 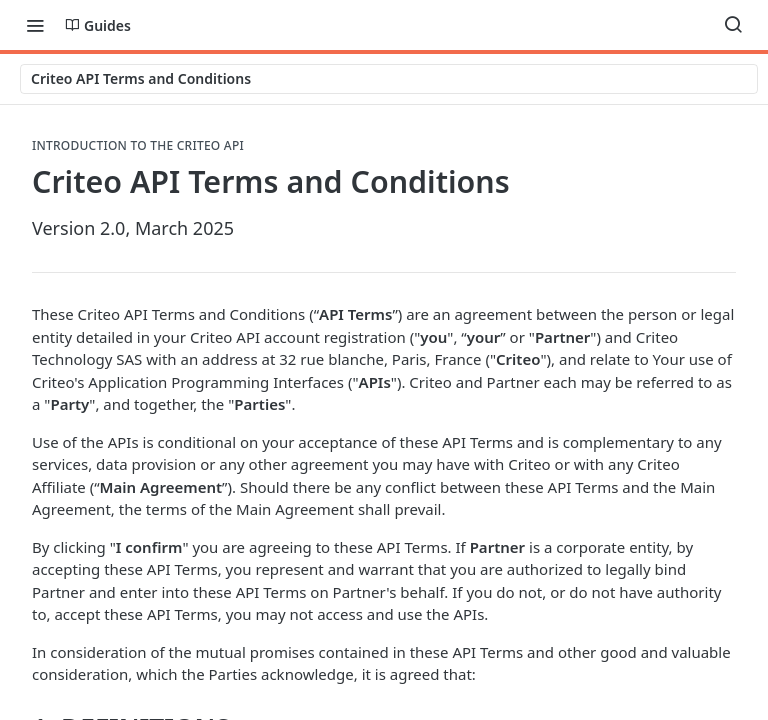 I want to click on [Toggle navigation menu], so click(x=35, y=25).